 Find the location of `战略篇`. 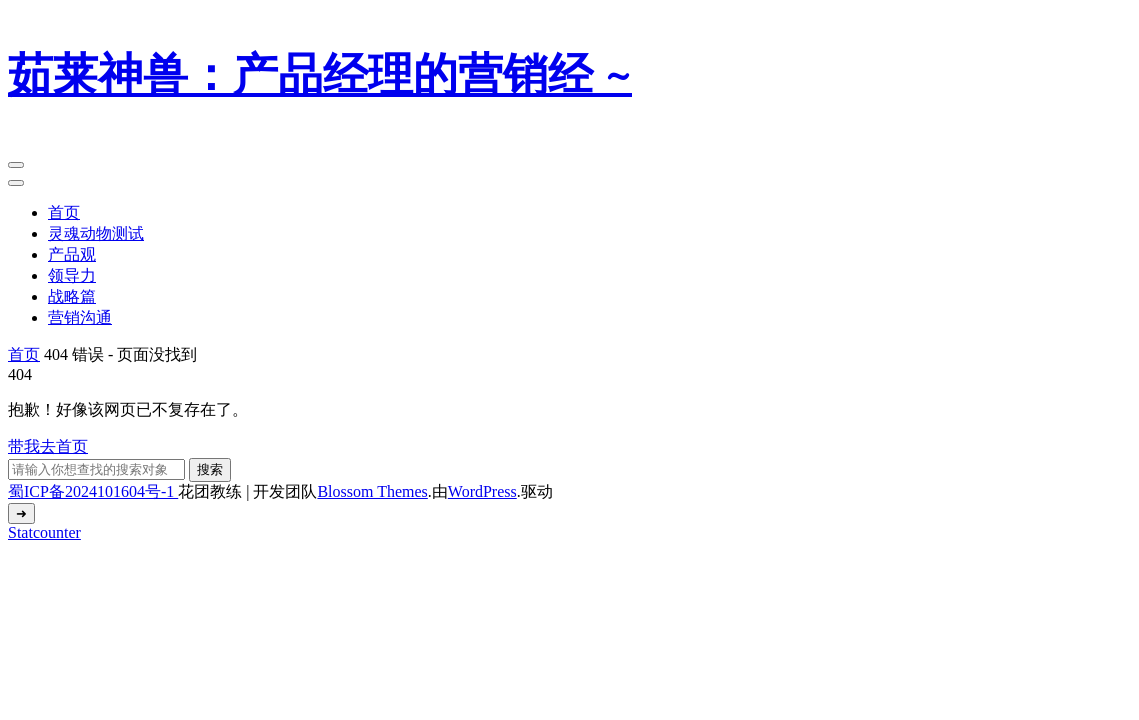

战略篇 is located at coordinates (72, 296).